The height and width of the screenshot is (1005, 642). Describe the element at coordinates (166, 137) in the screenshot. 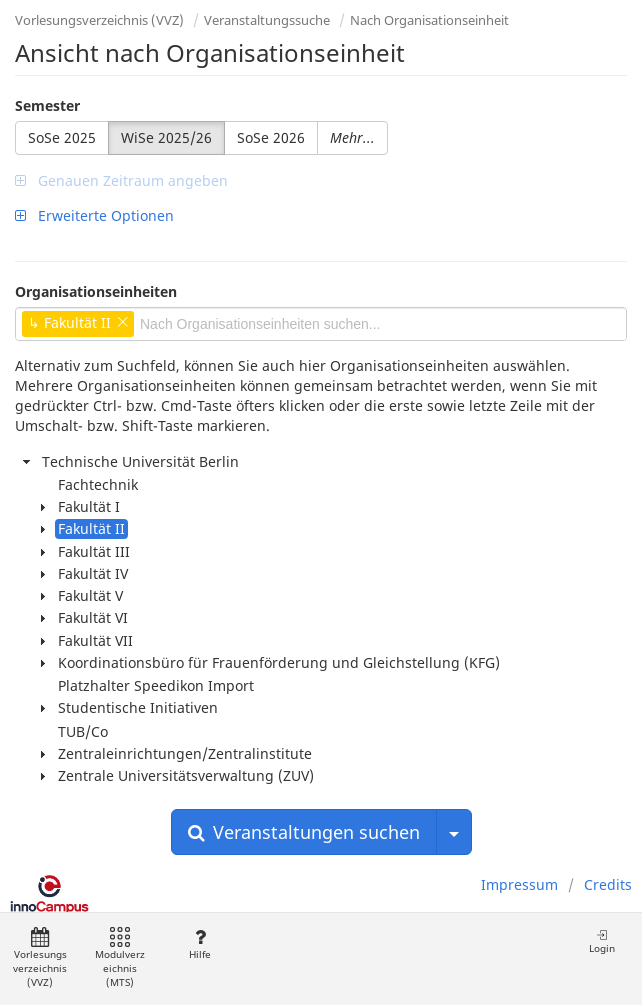

I see `WiSe 2025/26` at that location.